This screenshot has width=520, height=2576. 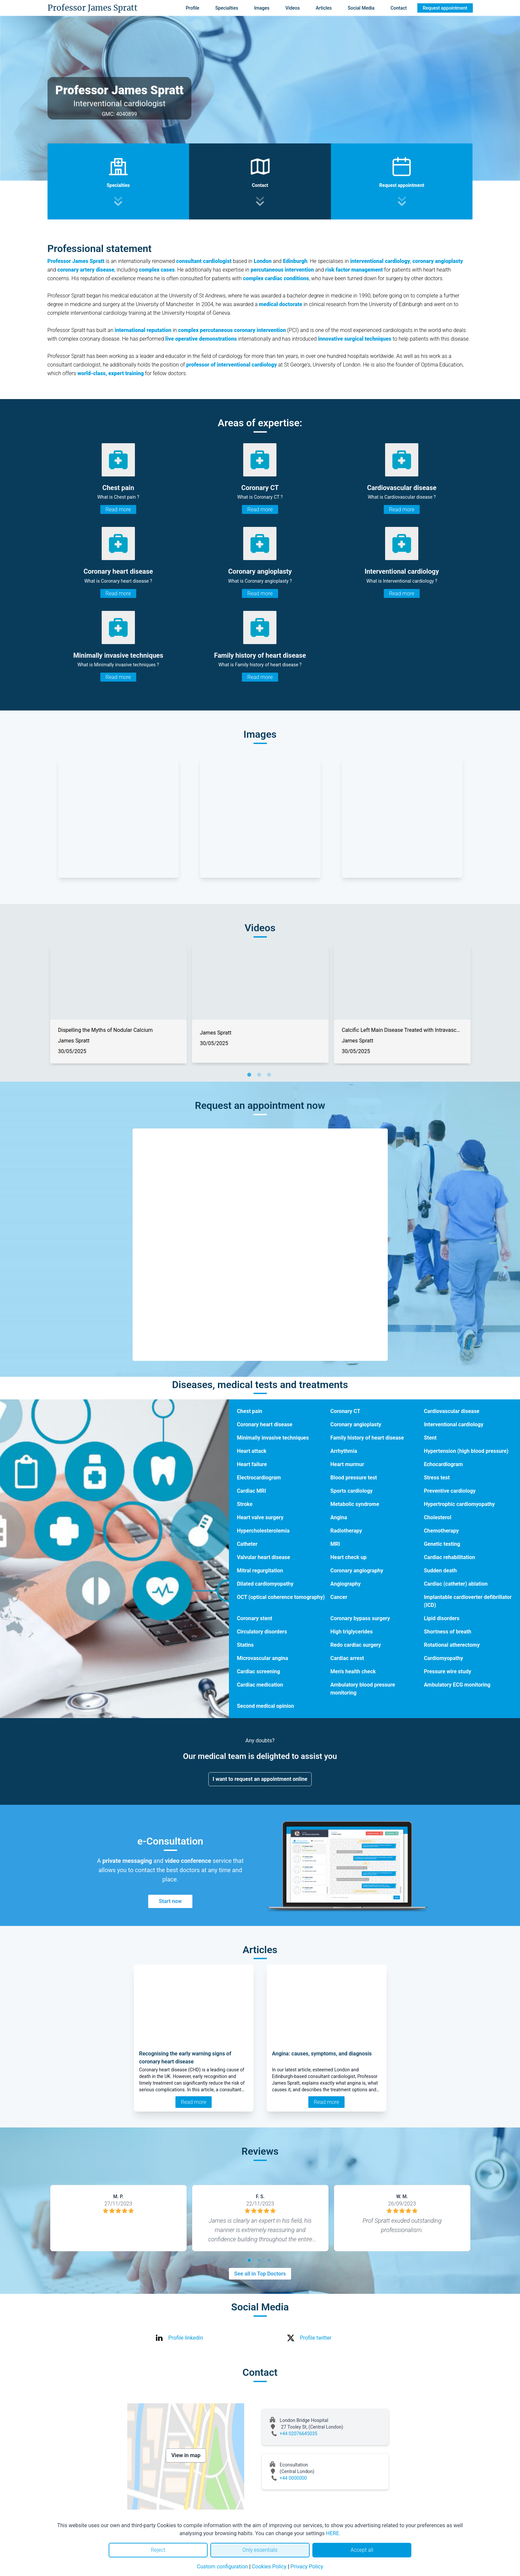 I want to click on Rotational atherectomy, so click(x=452, y=1645).